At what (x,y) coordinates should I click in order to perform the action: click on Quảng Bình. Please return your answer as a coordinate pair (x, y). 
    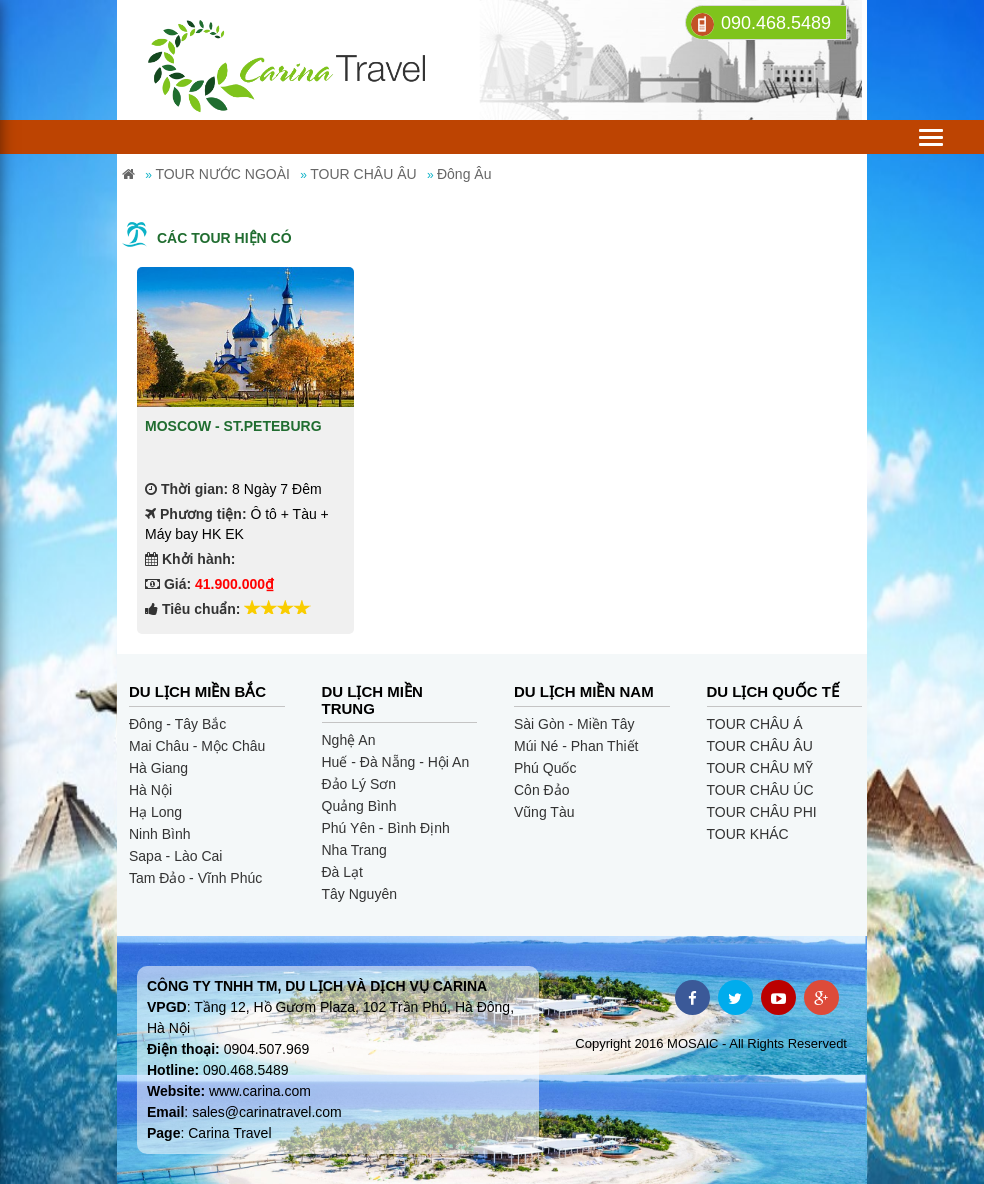
    Looking at the image, I should click on (359, 806).